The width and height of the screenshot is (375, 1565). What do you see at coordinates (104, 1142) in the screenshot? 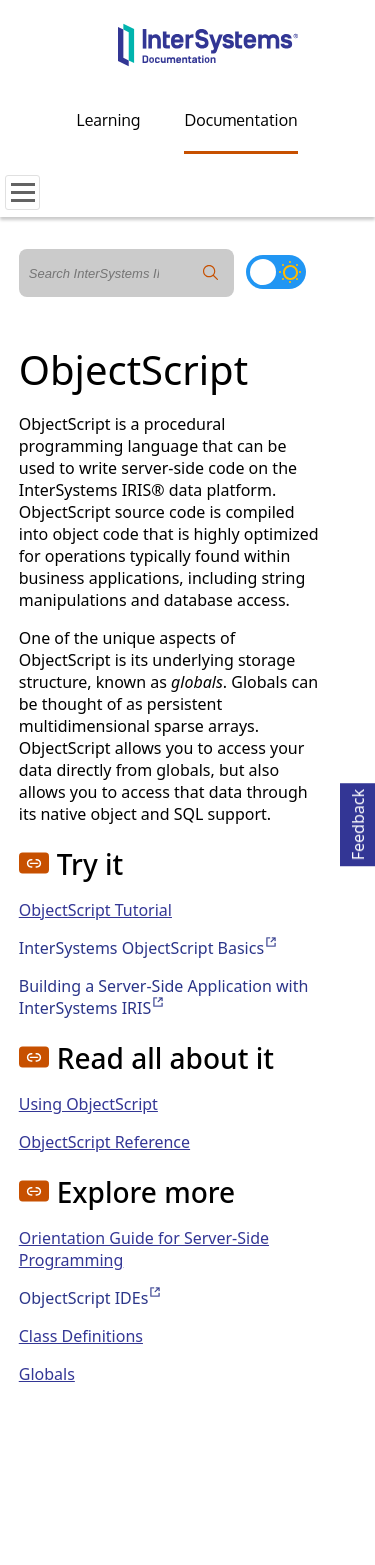
I see `ObjectScript Reference` at bounding box center [104, 1142].